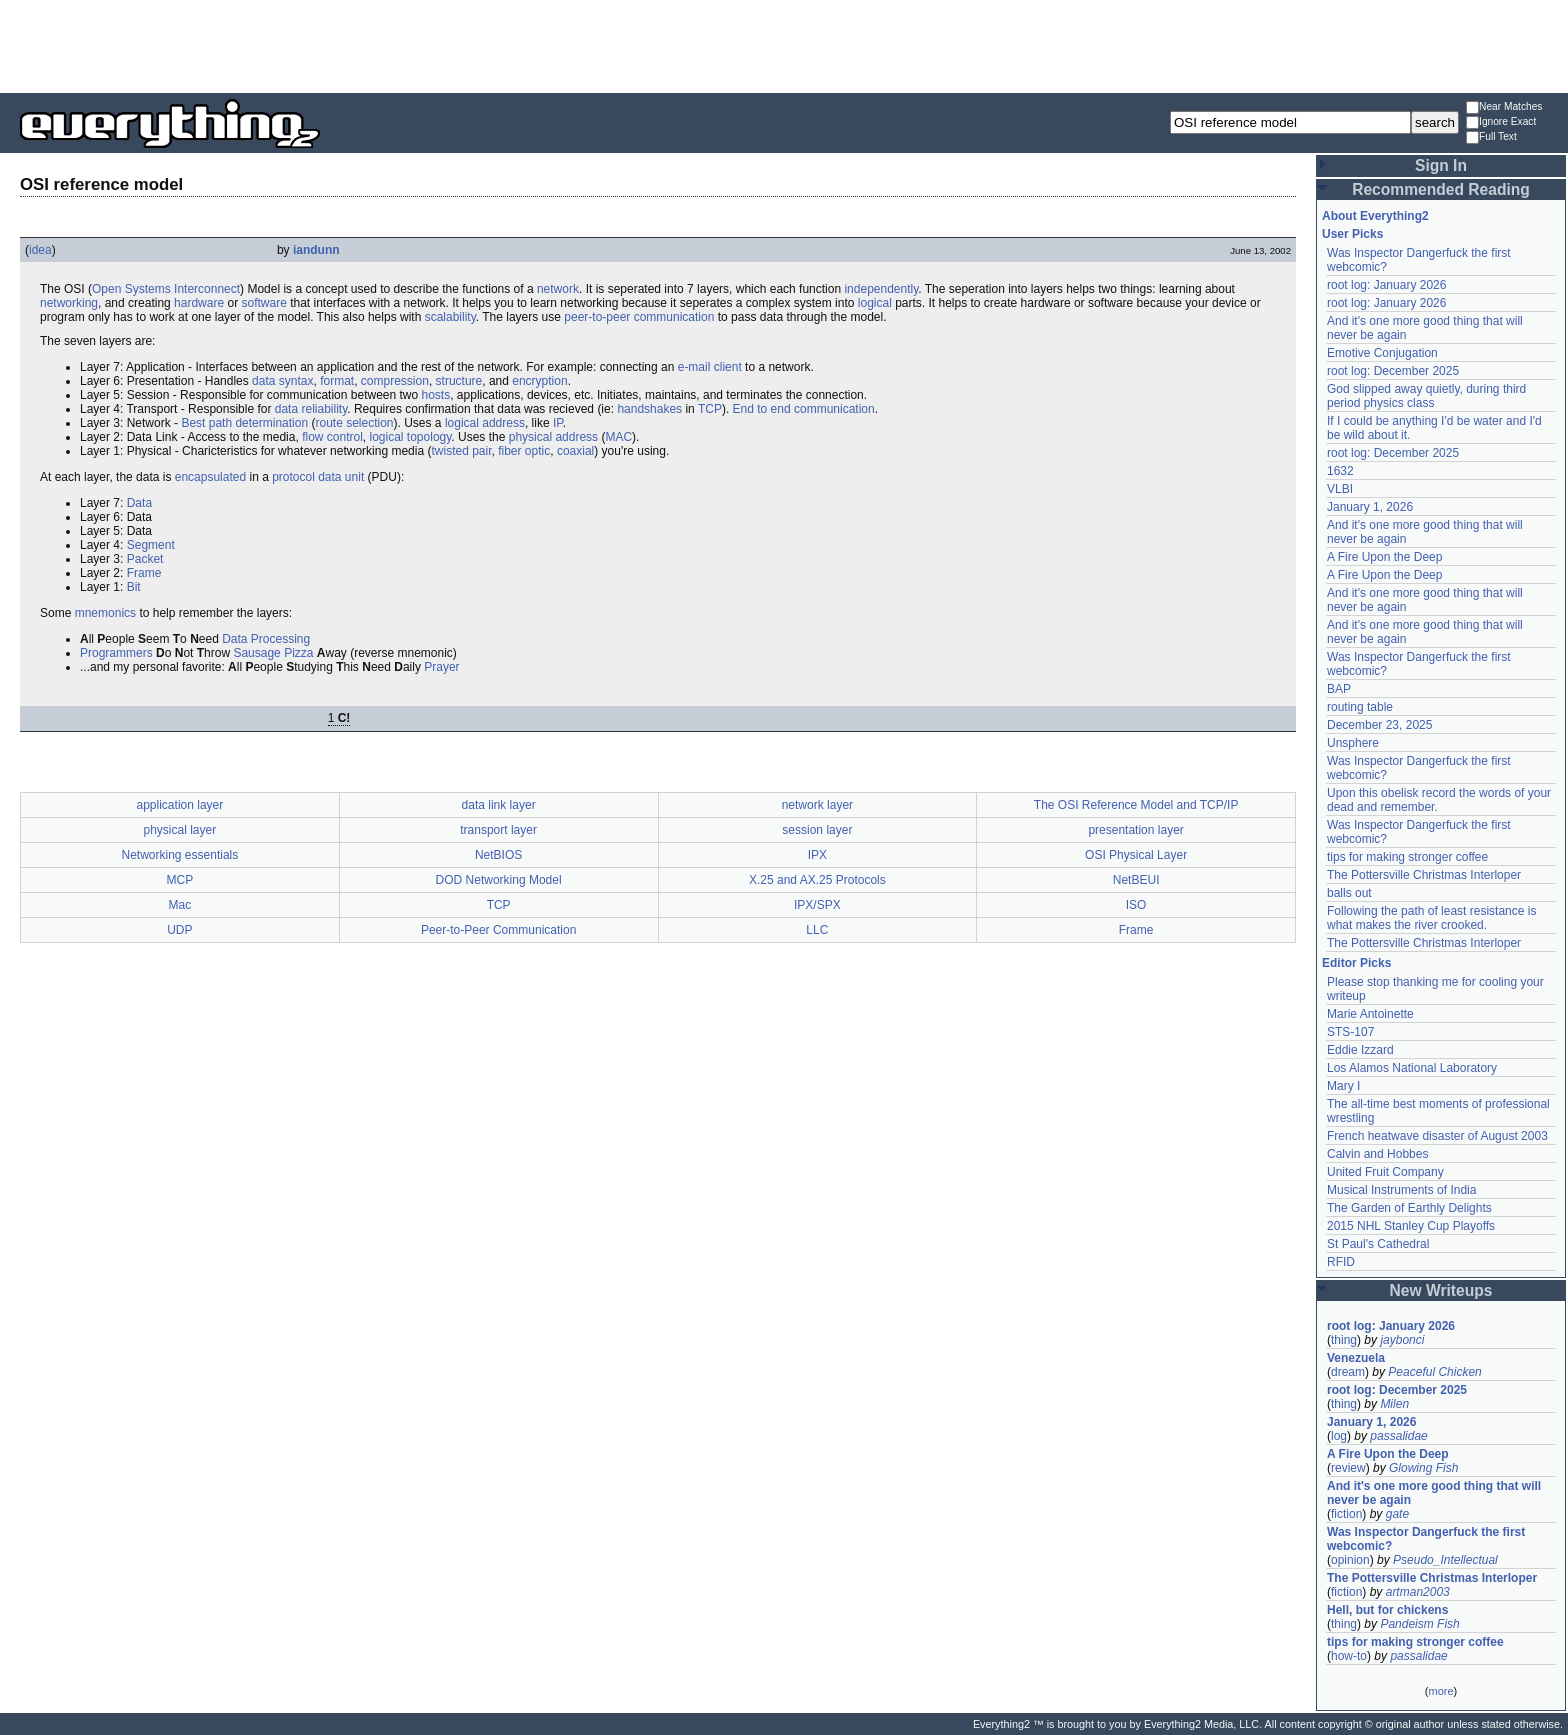 This screenshot has height=1735, width=1568. What do you see at coordinates (1350, 1032) in the screenshot?
I see `STS-107` at bounding box center [1350, 1032].